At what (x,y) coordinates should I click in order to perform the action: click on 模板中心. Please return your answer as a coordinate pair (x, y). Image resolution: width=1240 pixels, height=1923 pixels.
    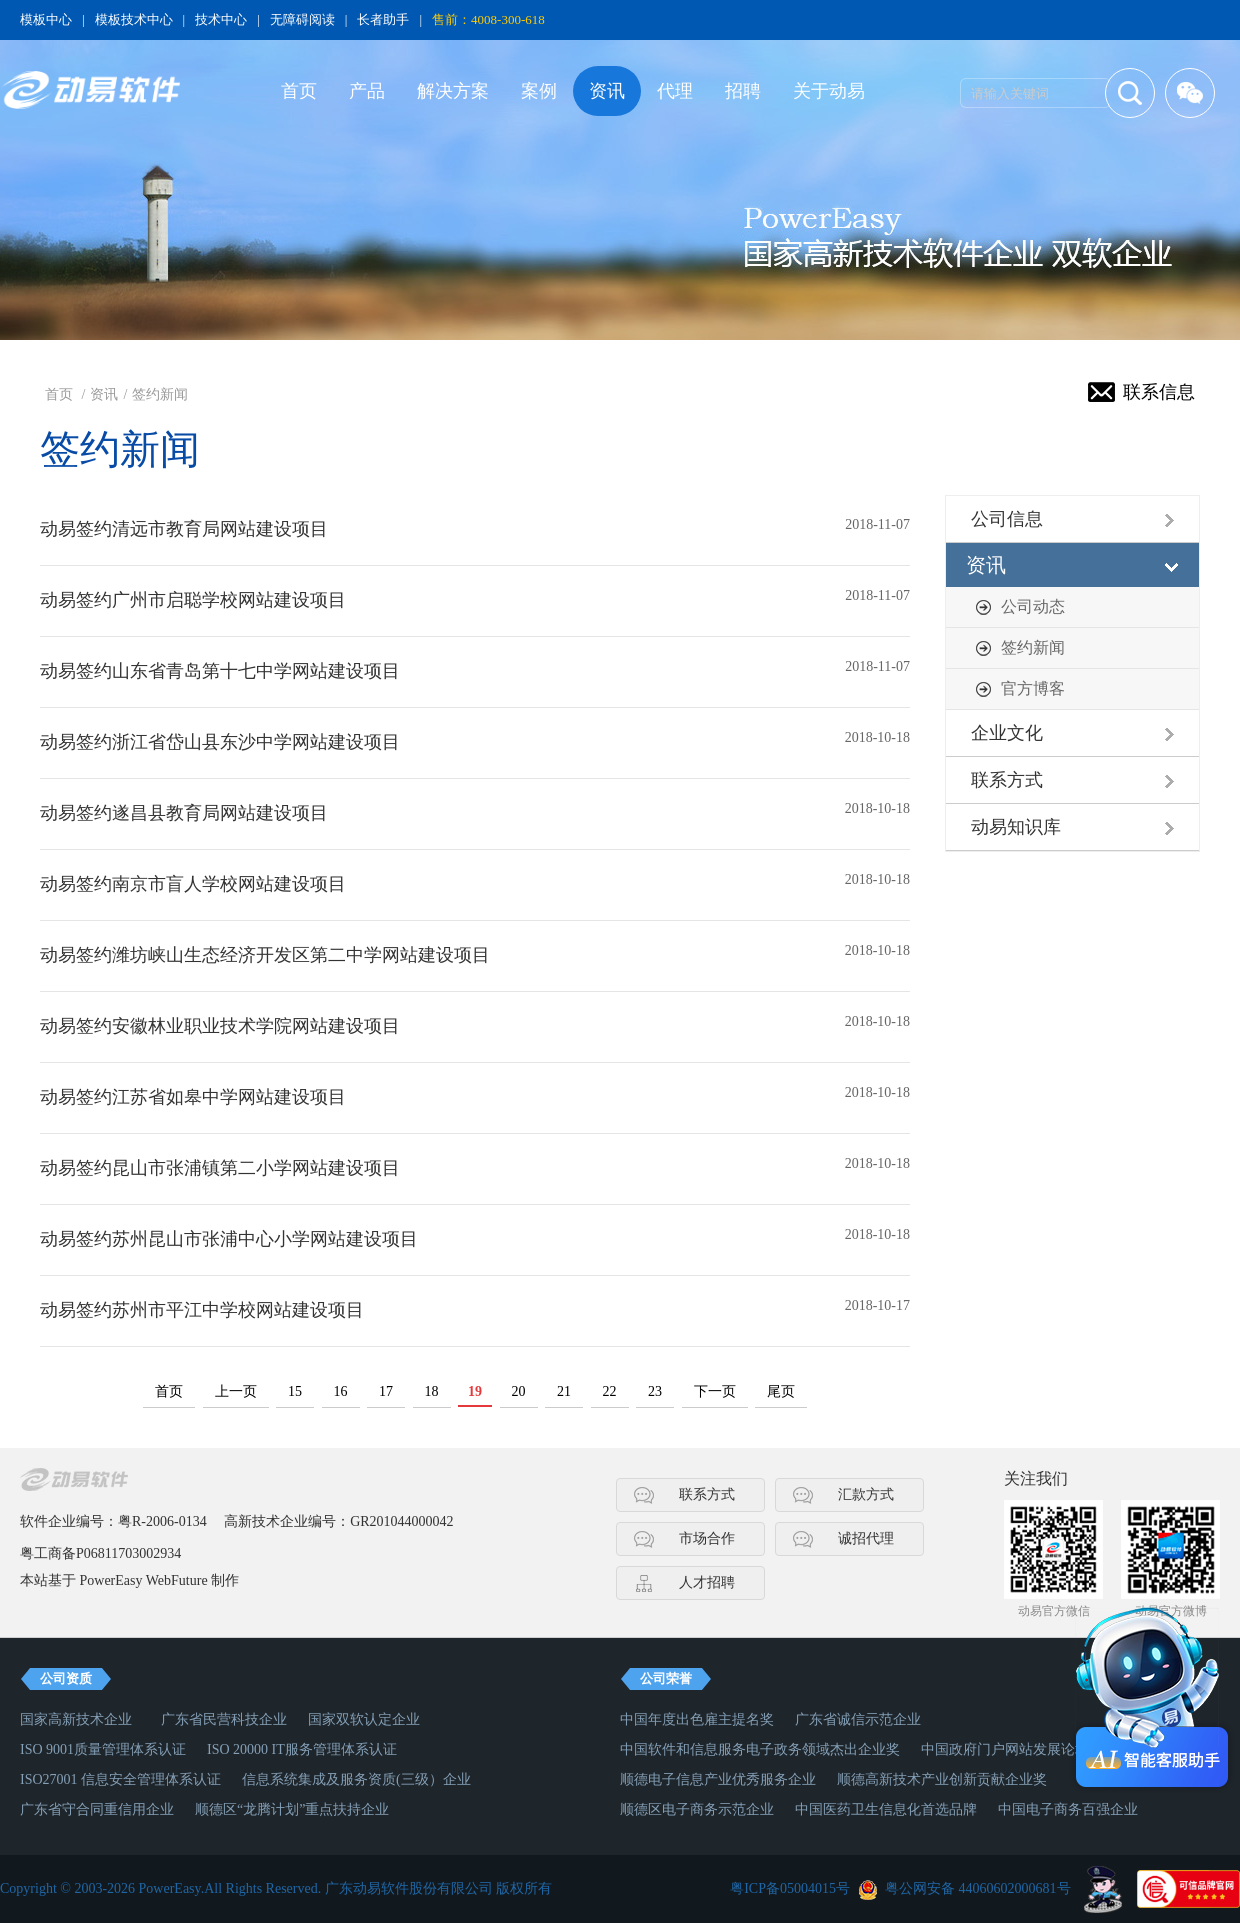
    Looking at the image, I should click on (46, 19).